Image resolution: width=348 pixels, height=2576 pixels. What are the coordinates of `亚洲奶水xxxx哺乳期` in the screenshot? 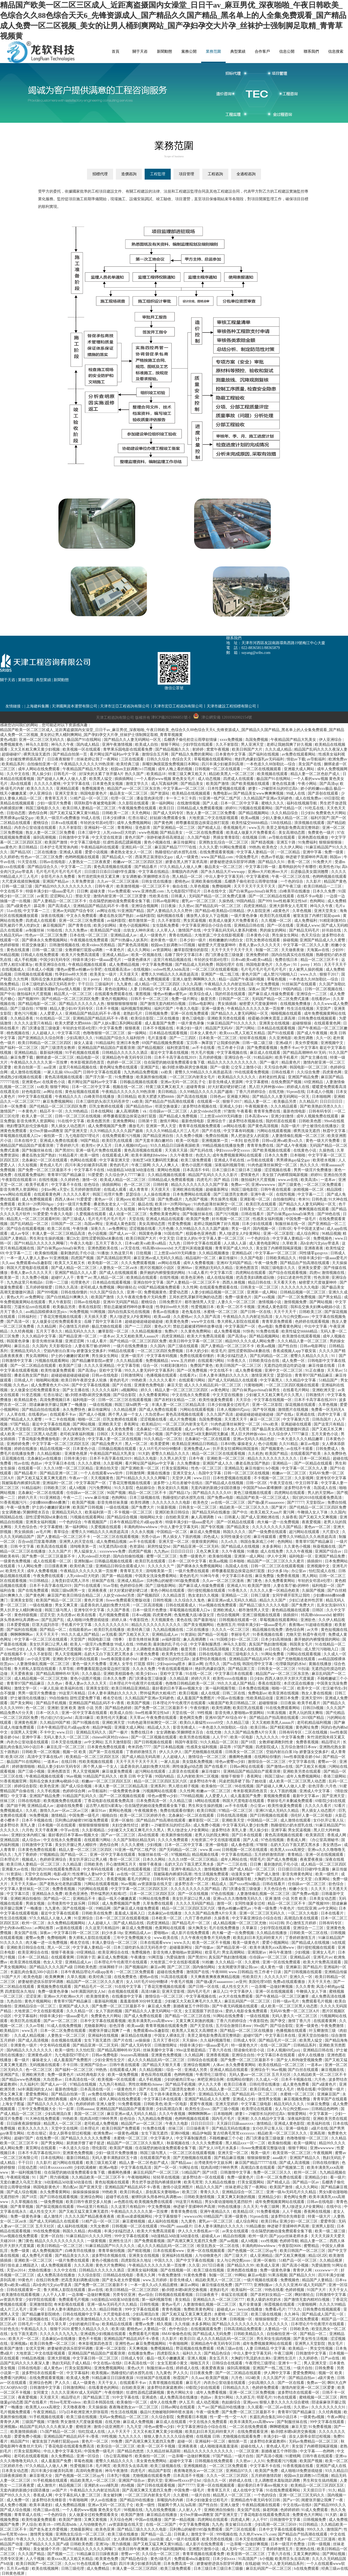 It's located at (101, 2485).